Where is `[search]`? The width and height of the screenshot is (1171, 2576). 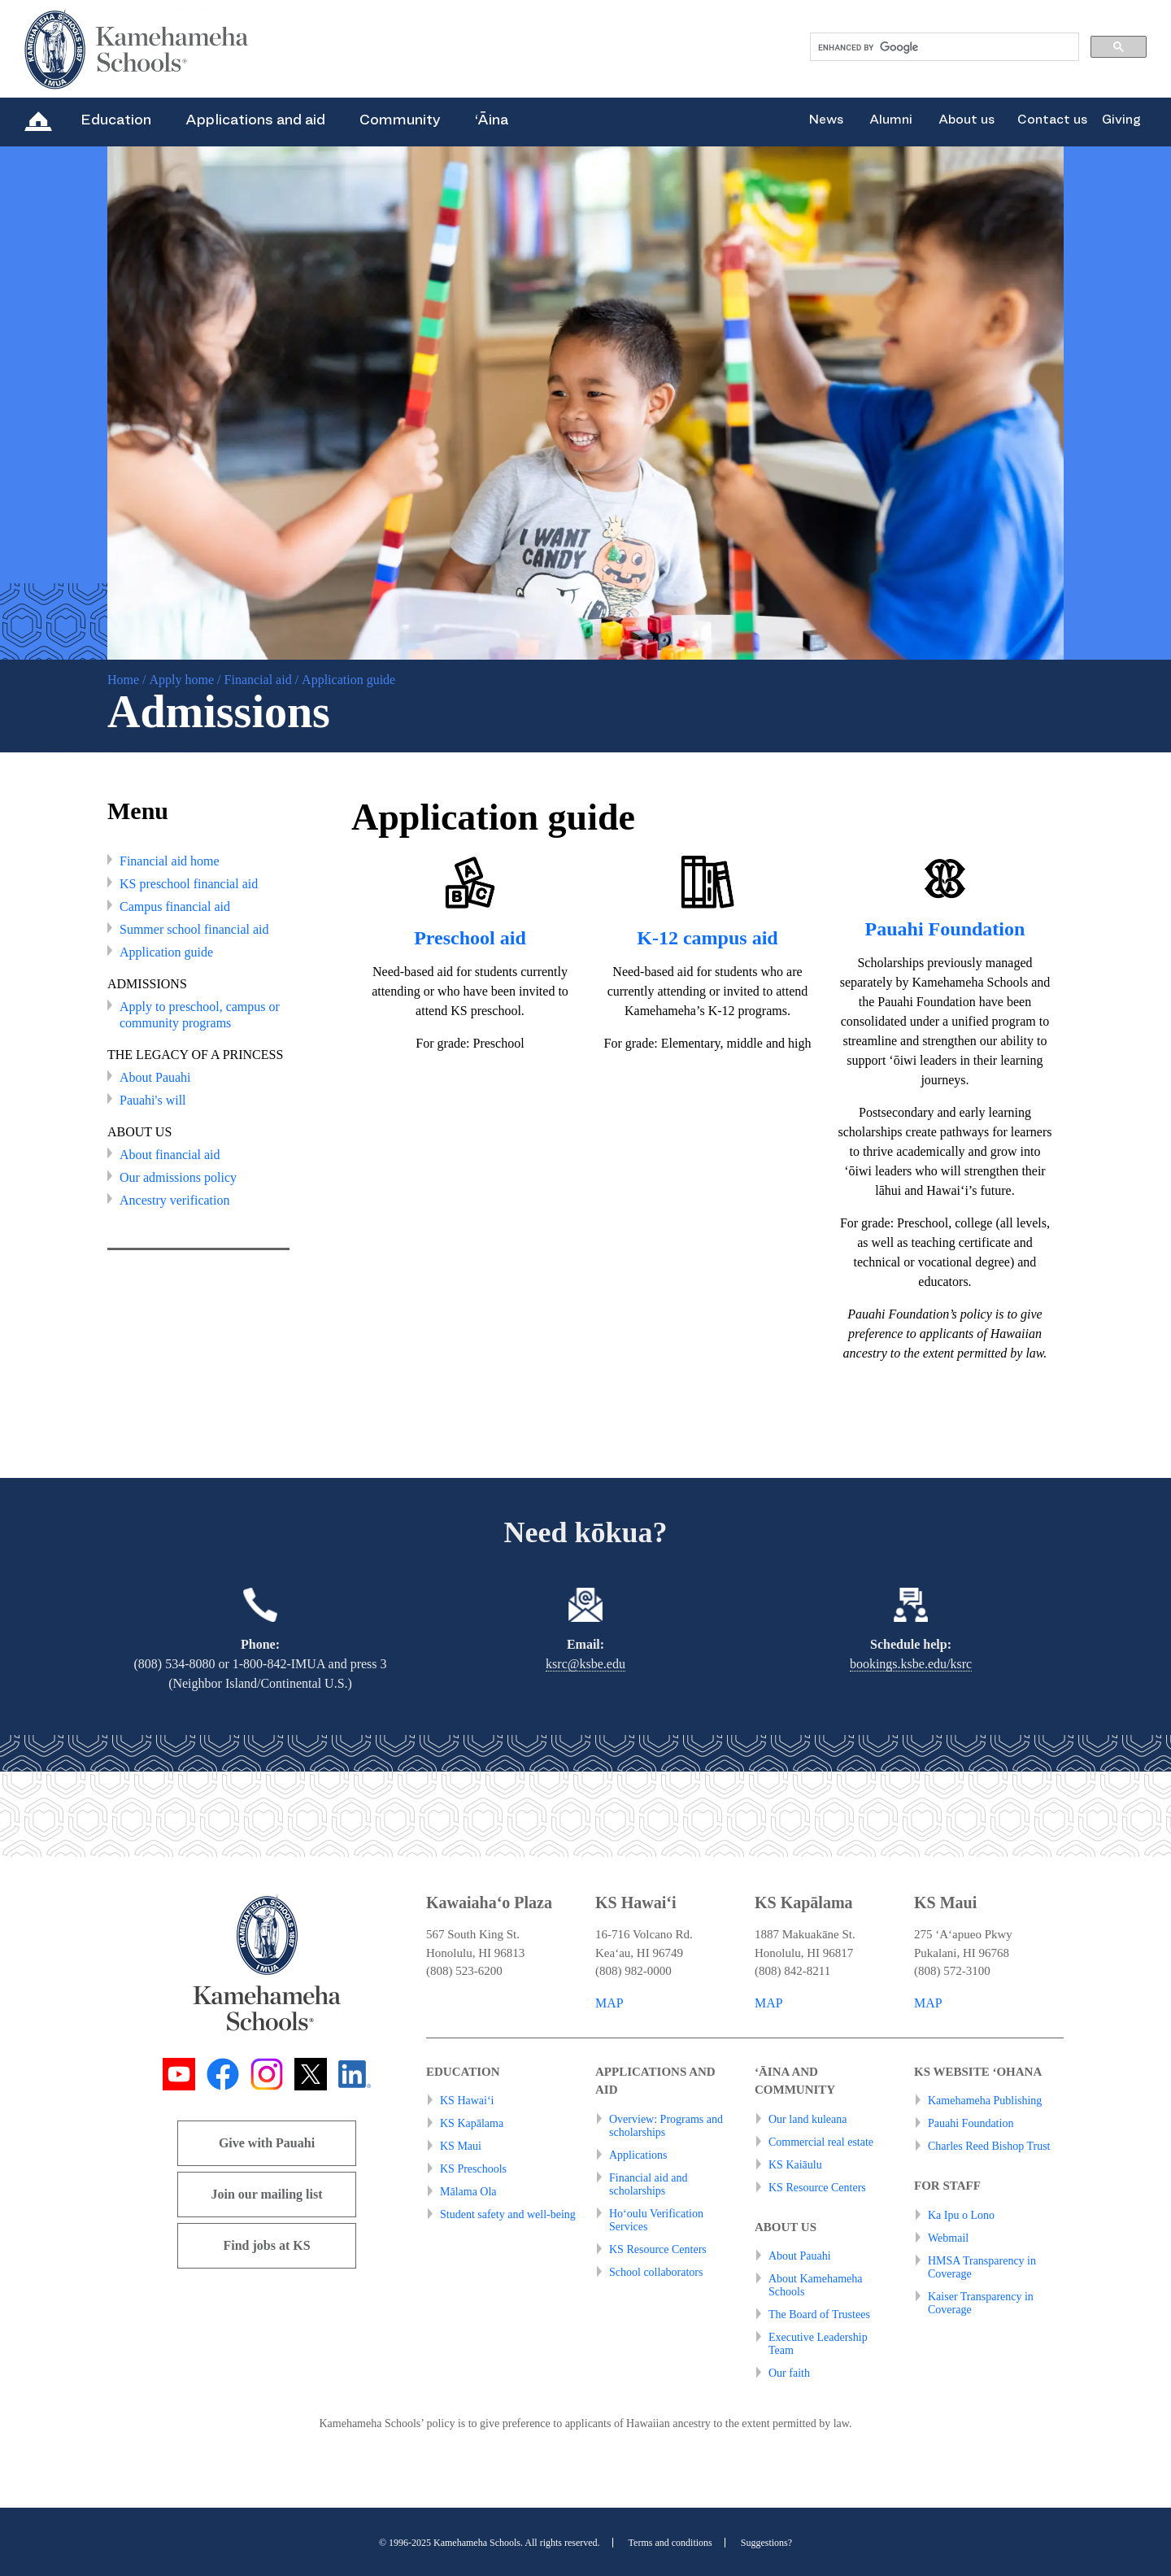
[search] is located at coordinates (943, 47).